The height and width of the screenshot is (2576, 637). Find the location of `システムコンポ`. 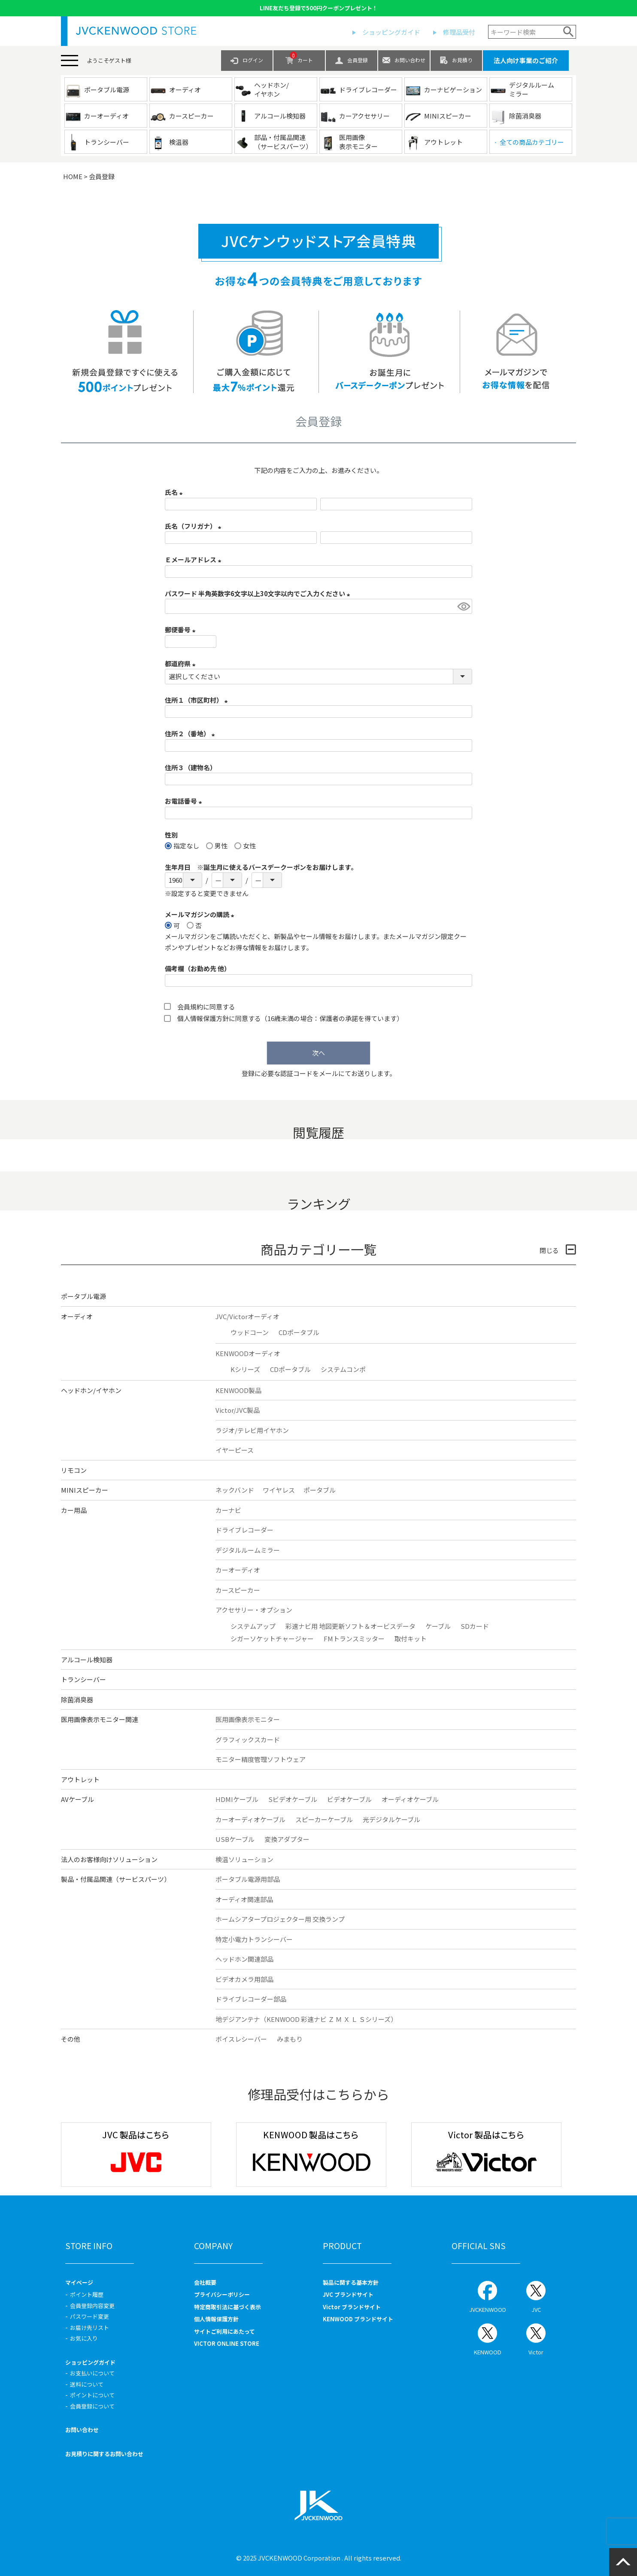

システムコンポ is located at coordinates (343, 1369).